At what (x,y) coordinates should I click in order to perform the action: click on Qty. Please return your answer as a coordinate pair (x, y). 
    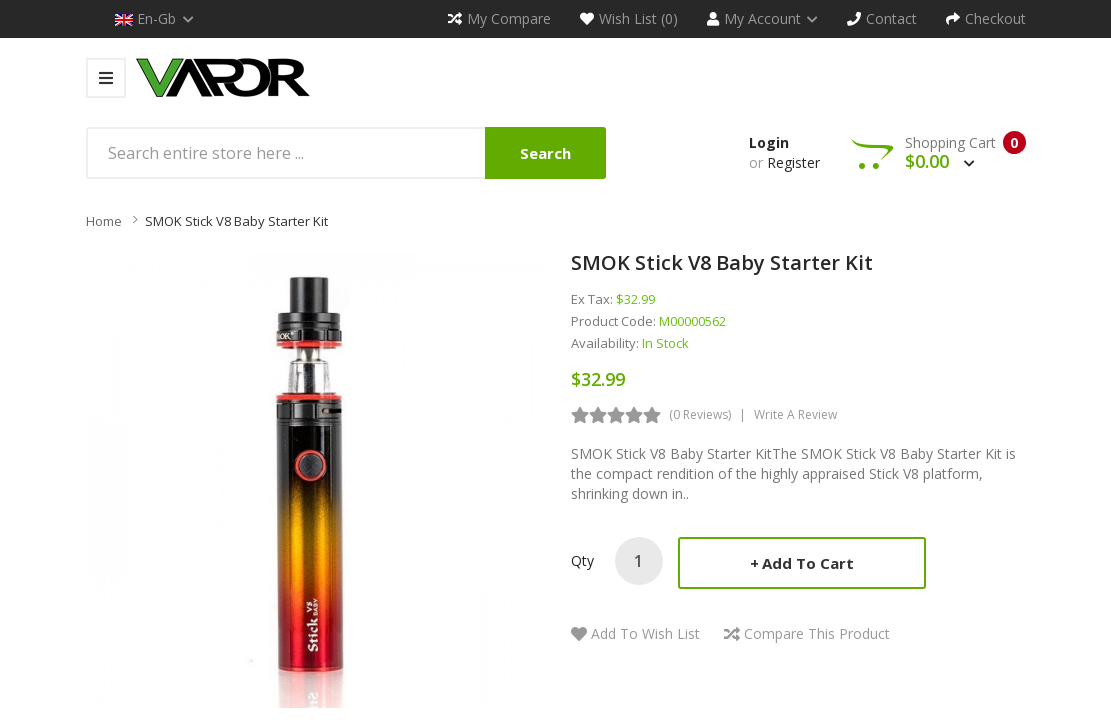
    Looking at the image, I should click on (582, 560).